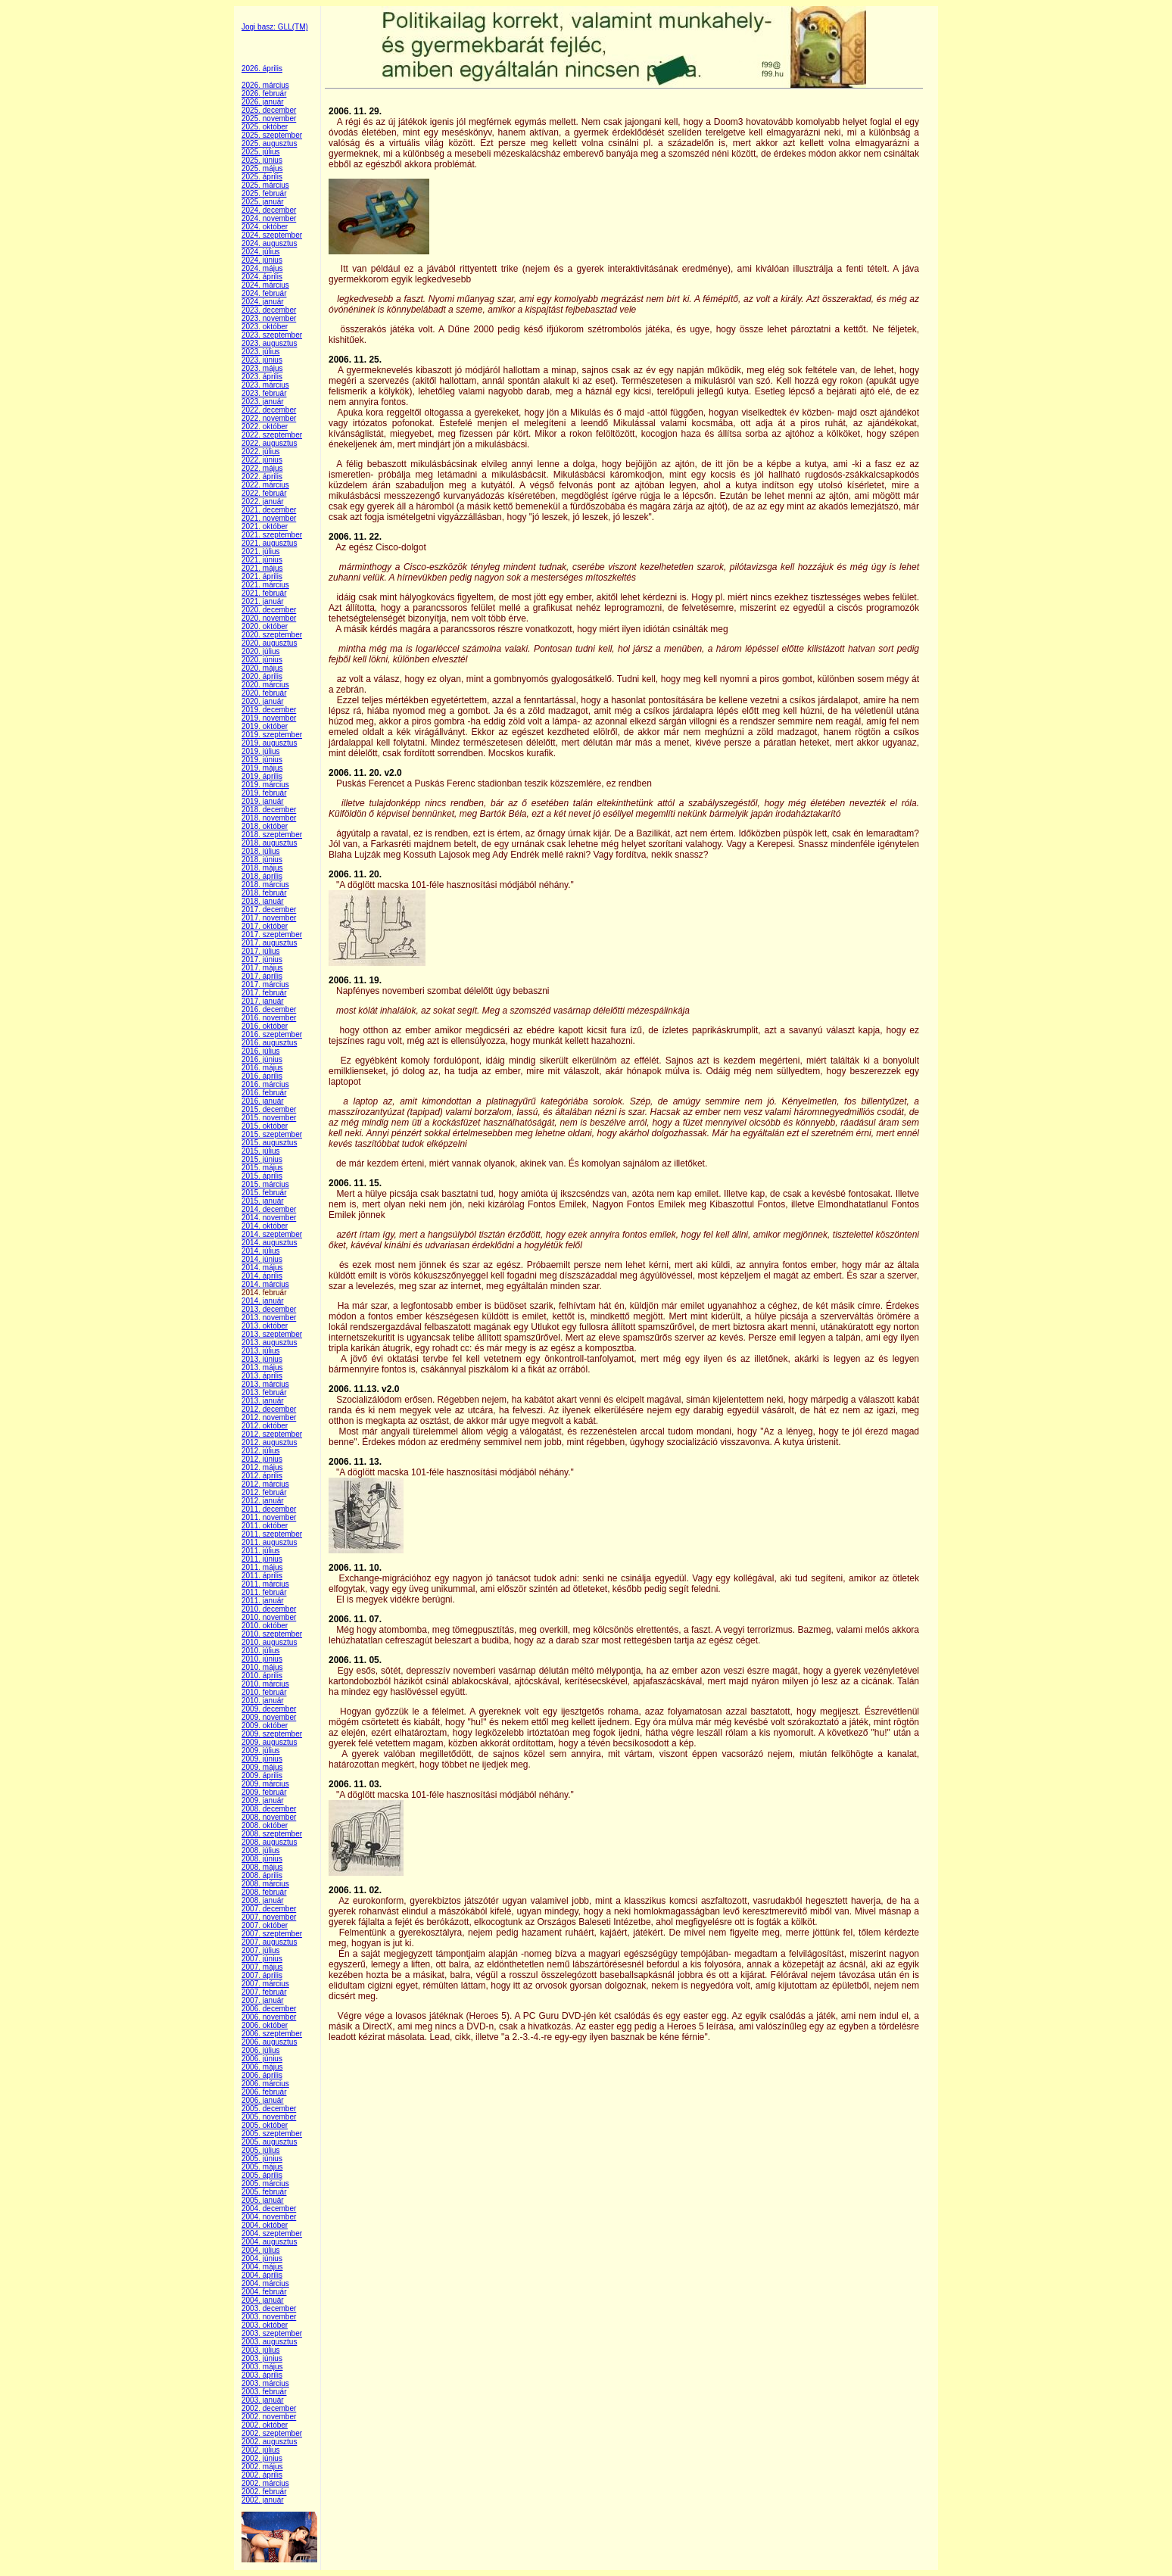 Image resolution: width=1172 pixels, height=2576 pixels. What do you see at coordinates (262, 1276) in the screenshot?
I see `2014. április` at bounding box center [262, 1276].